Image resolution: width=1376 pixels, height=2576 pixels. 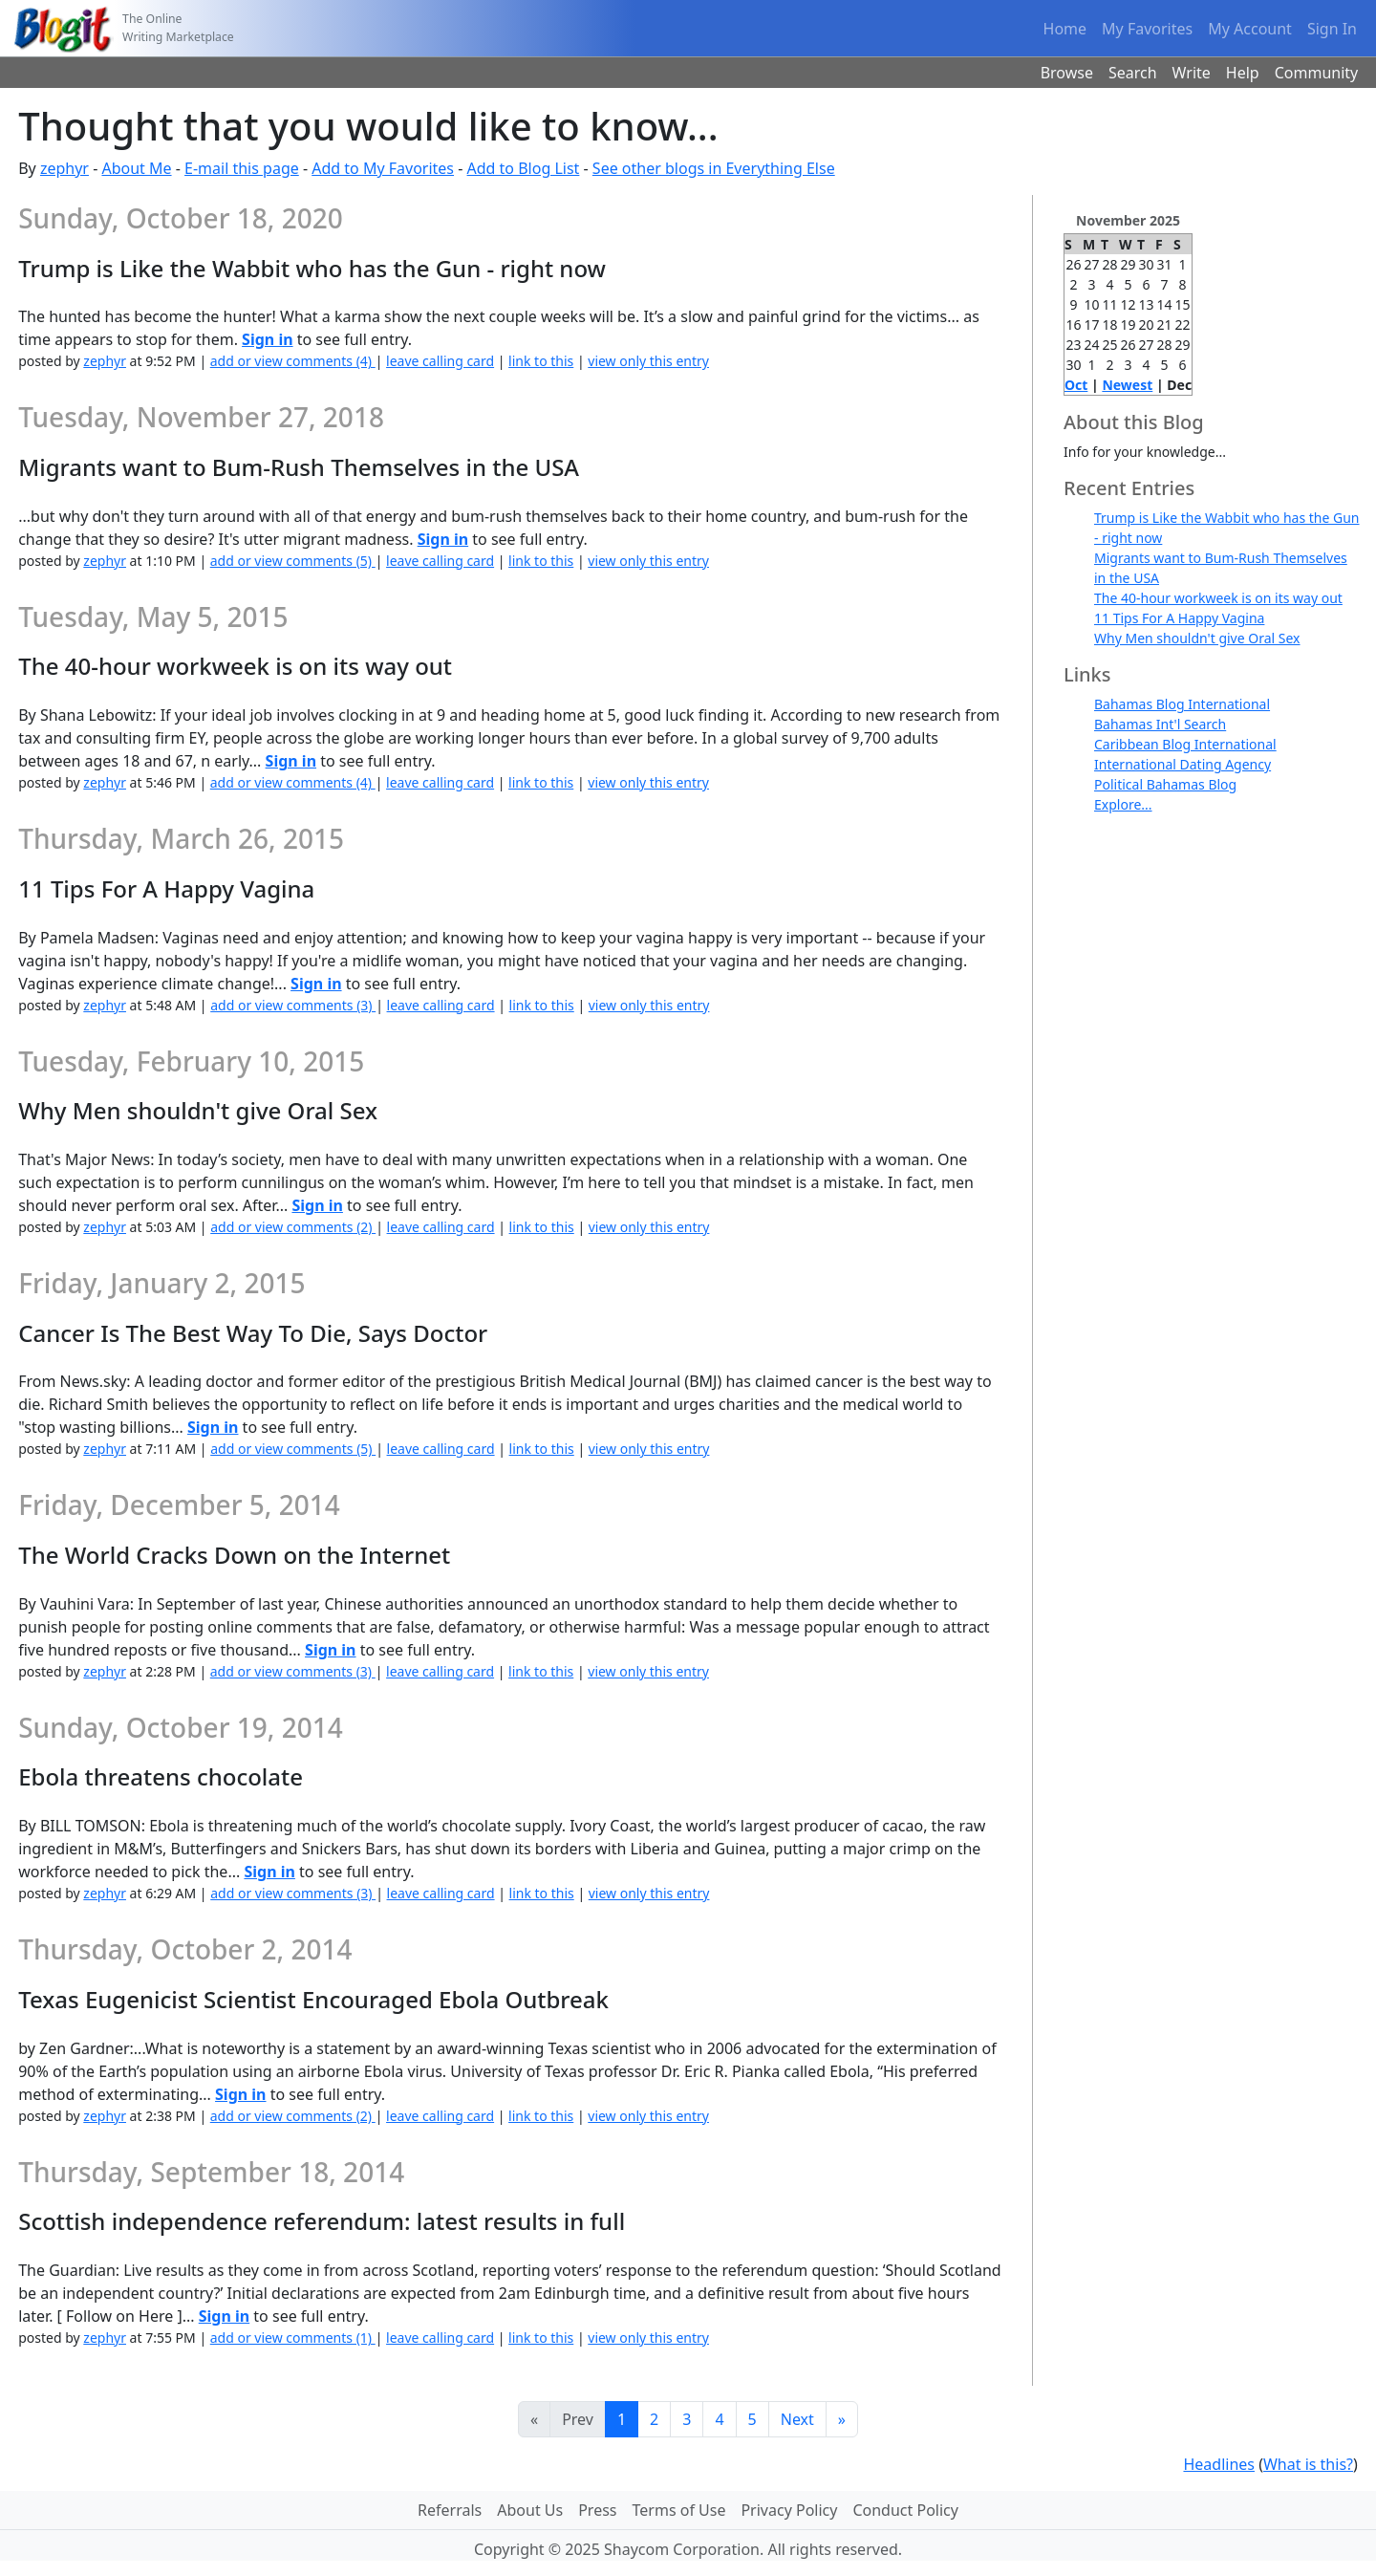 What do you see at coordinates (789, 2510) in the screenshot?
I see `Privacy Policy` at bounding box center [789, 2510].